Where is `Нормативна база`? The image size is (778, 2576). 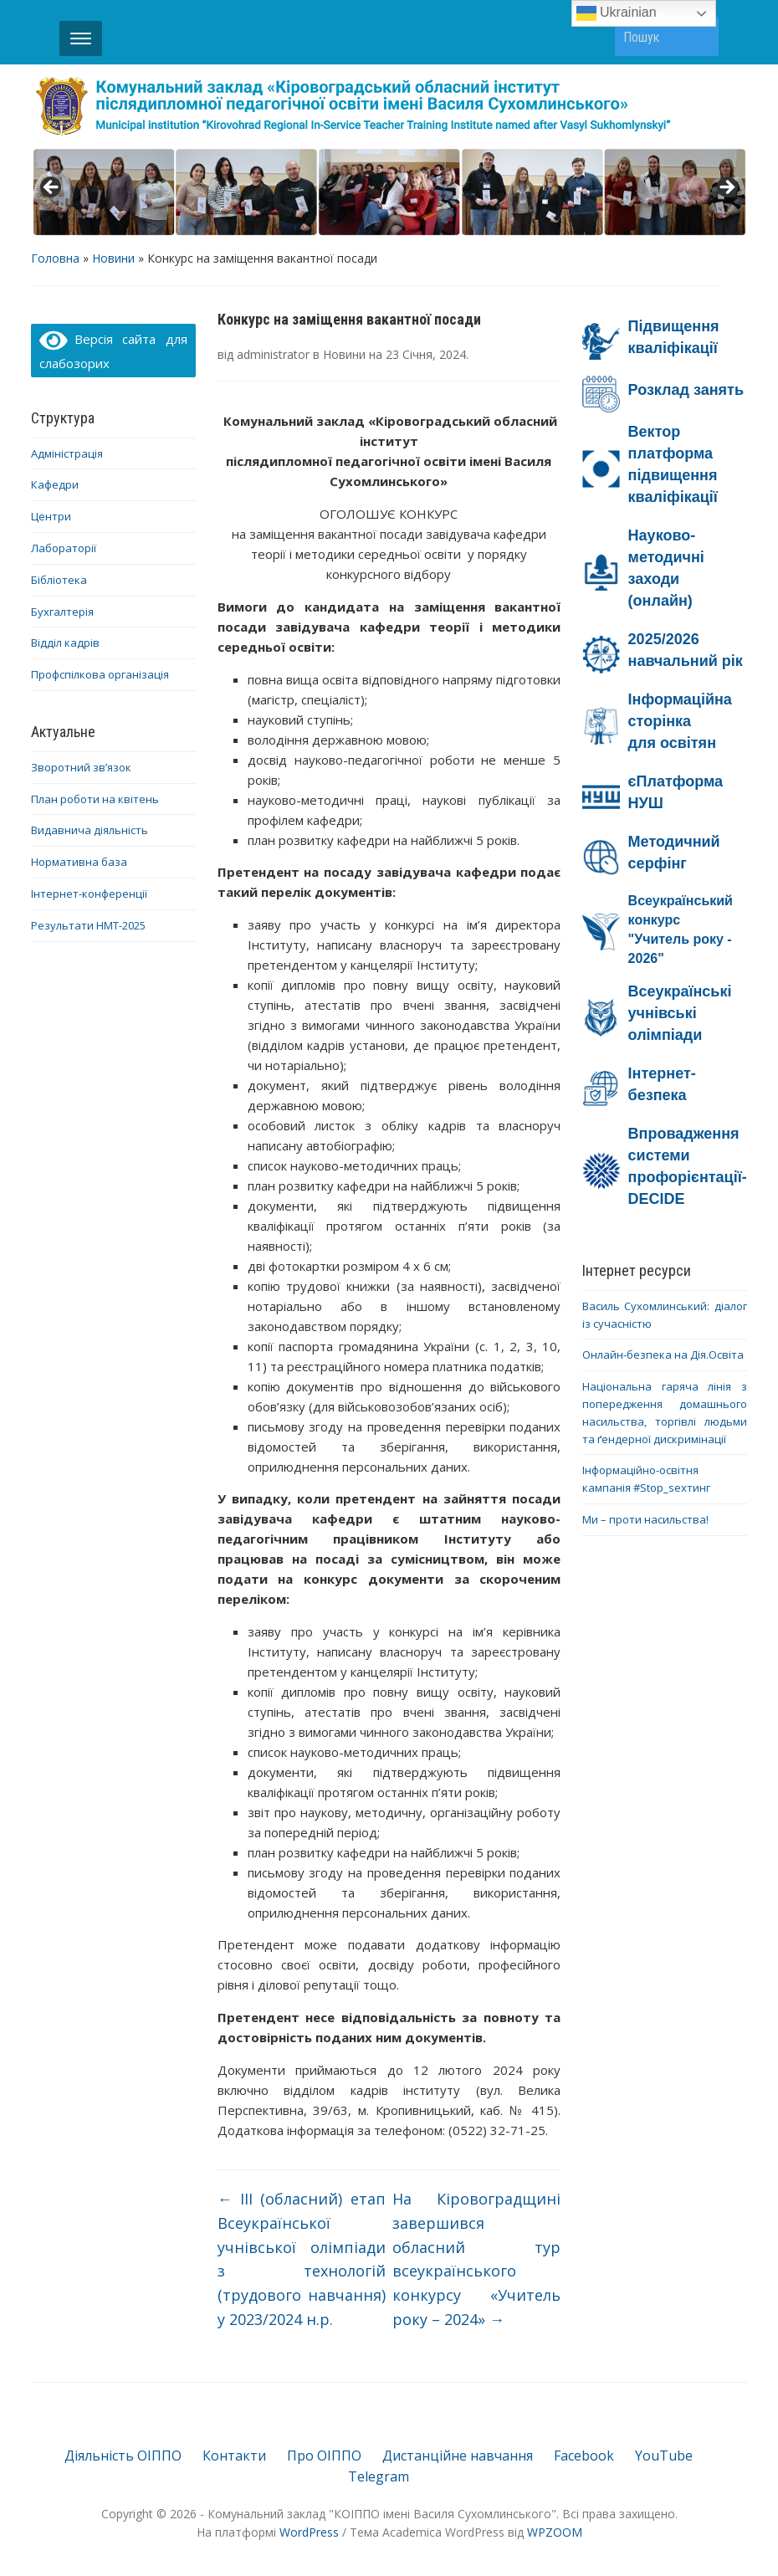
Нормативна база is located at coordinates (79, 861).